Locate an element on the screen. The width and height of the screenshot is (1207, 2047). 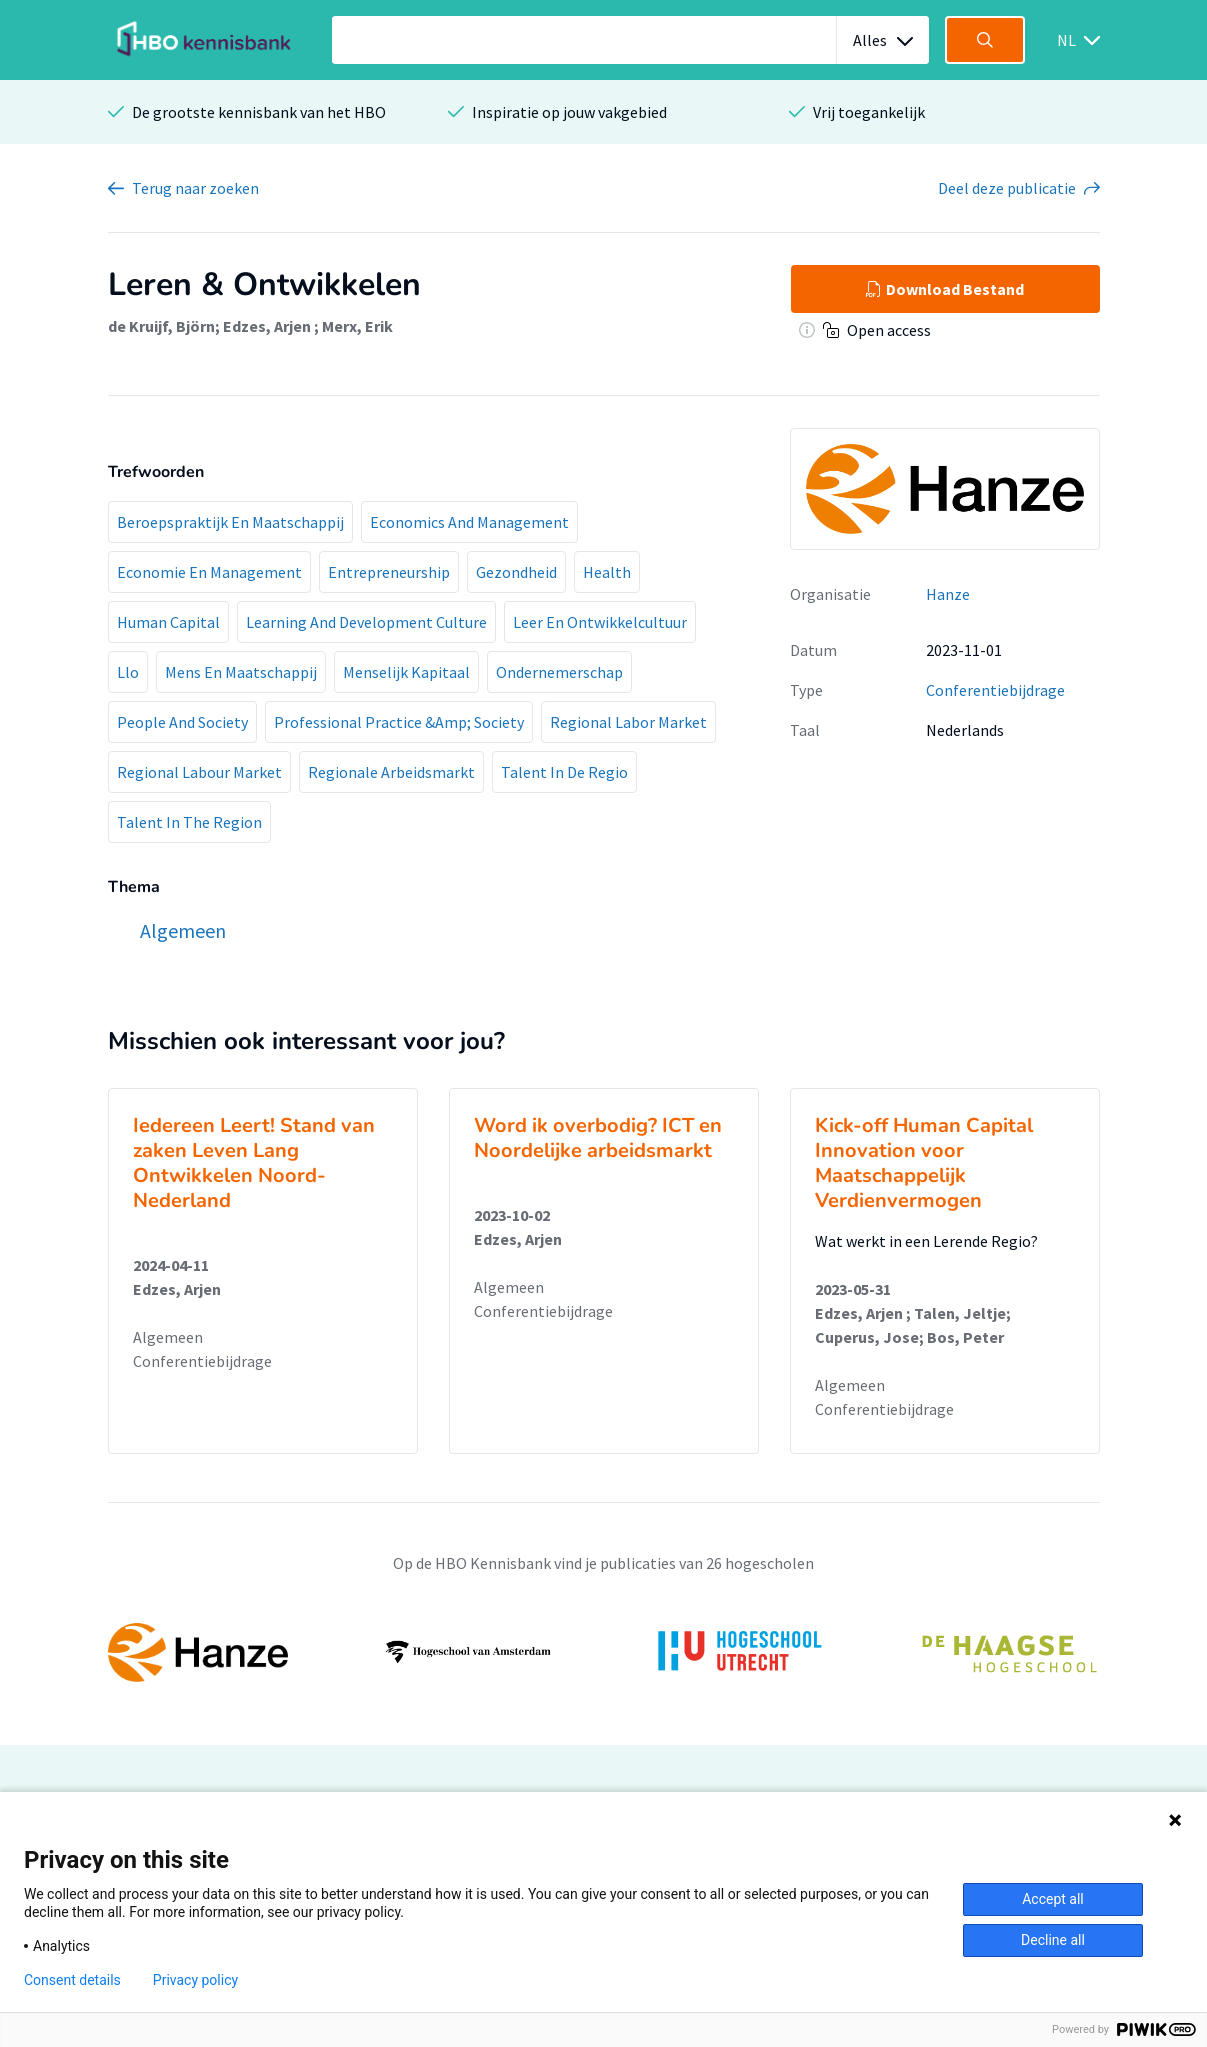
Health is located at coordinates (607, 572).